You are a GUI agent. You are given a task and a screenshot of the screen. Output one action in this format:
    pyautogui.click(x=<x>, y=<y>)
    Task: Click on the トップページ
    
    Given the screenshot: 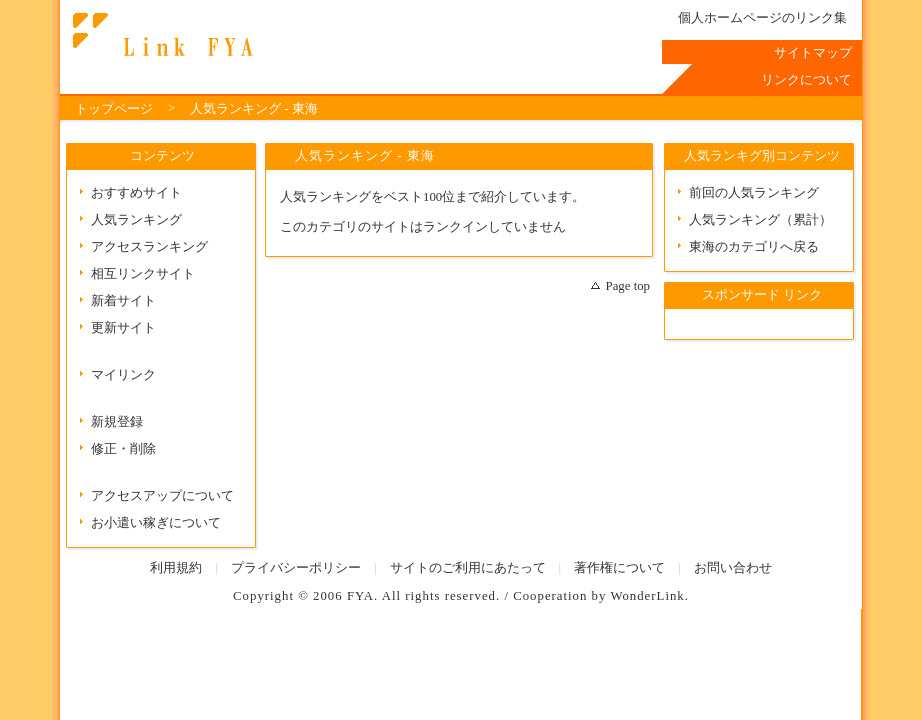 What is the action you would take?
    pyautogui.click(x=114, y=109)
    